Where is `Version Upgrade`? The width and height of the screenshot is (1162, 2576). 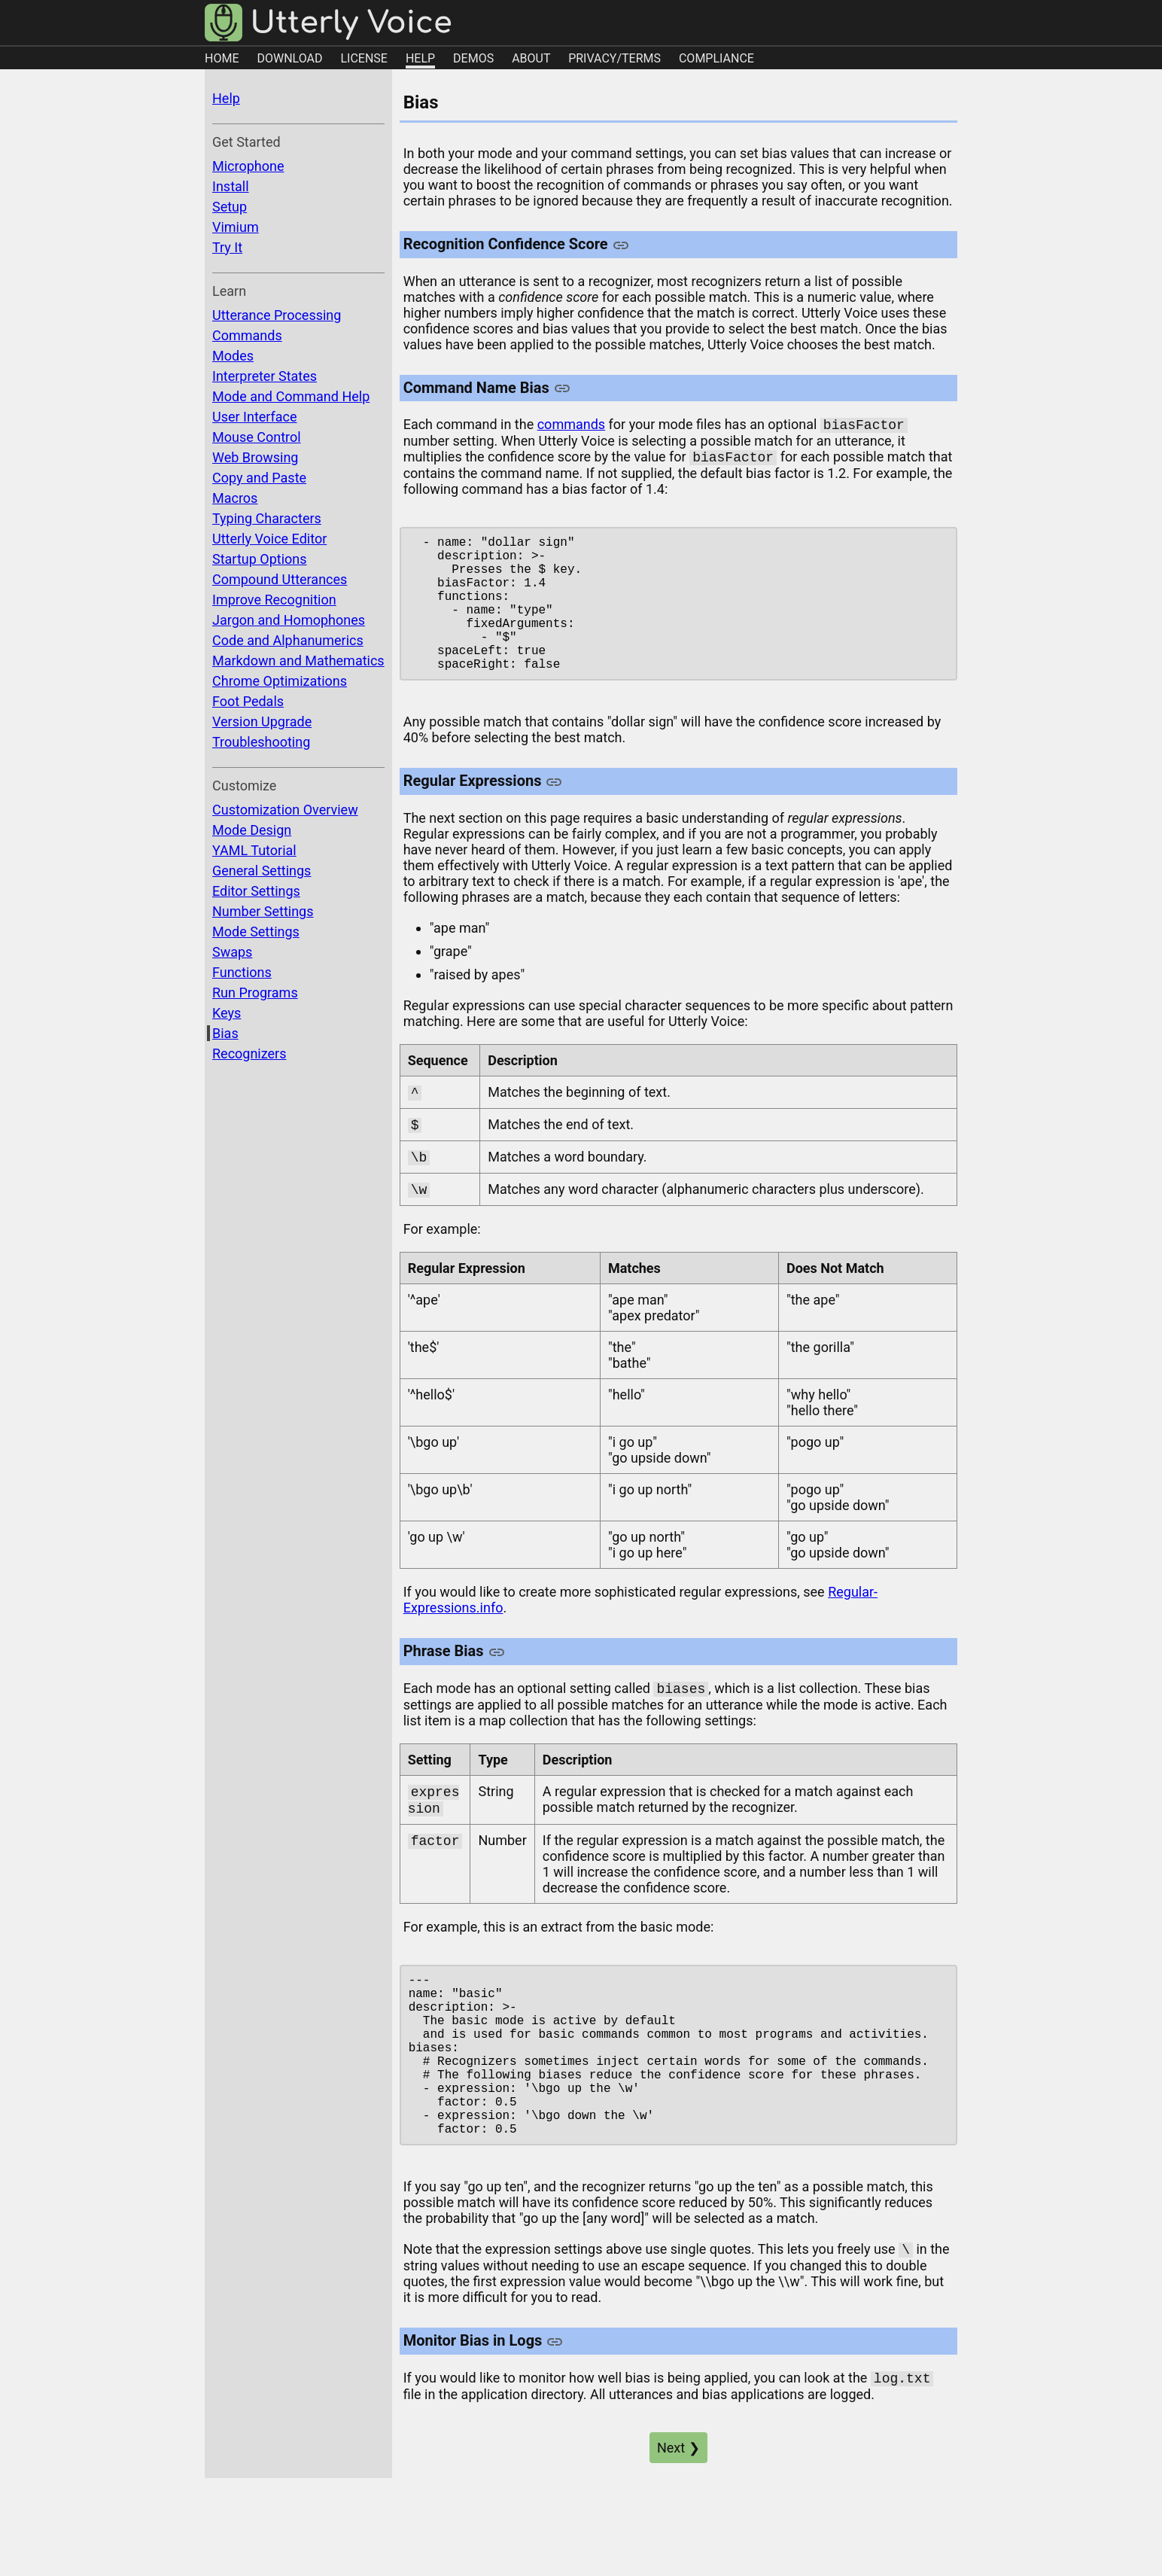 Version Upgrade is located at coordinates (262, 721).